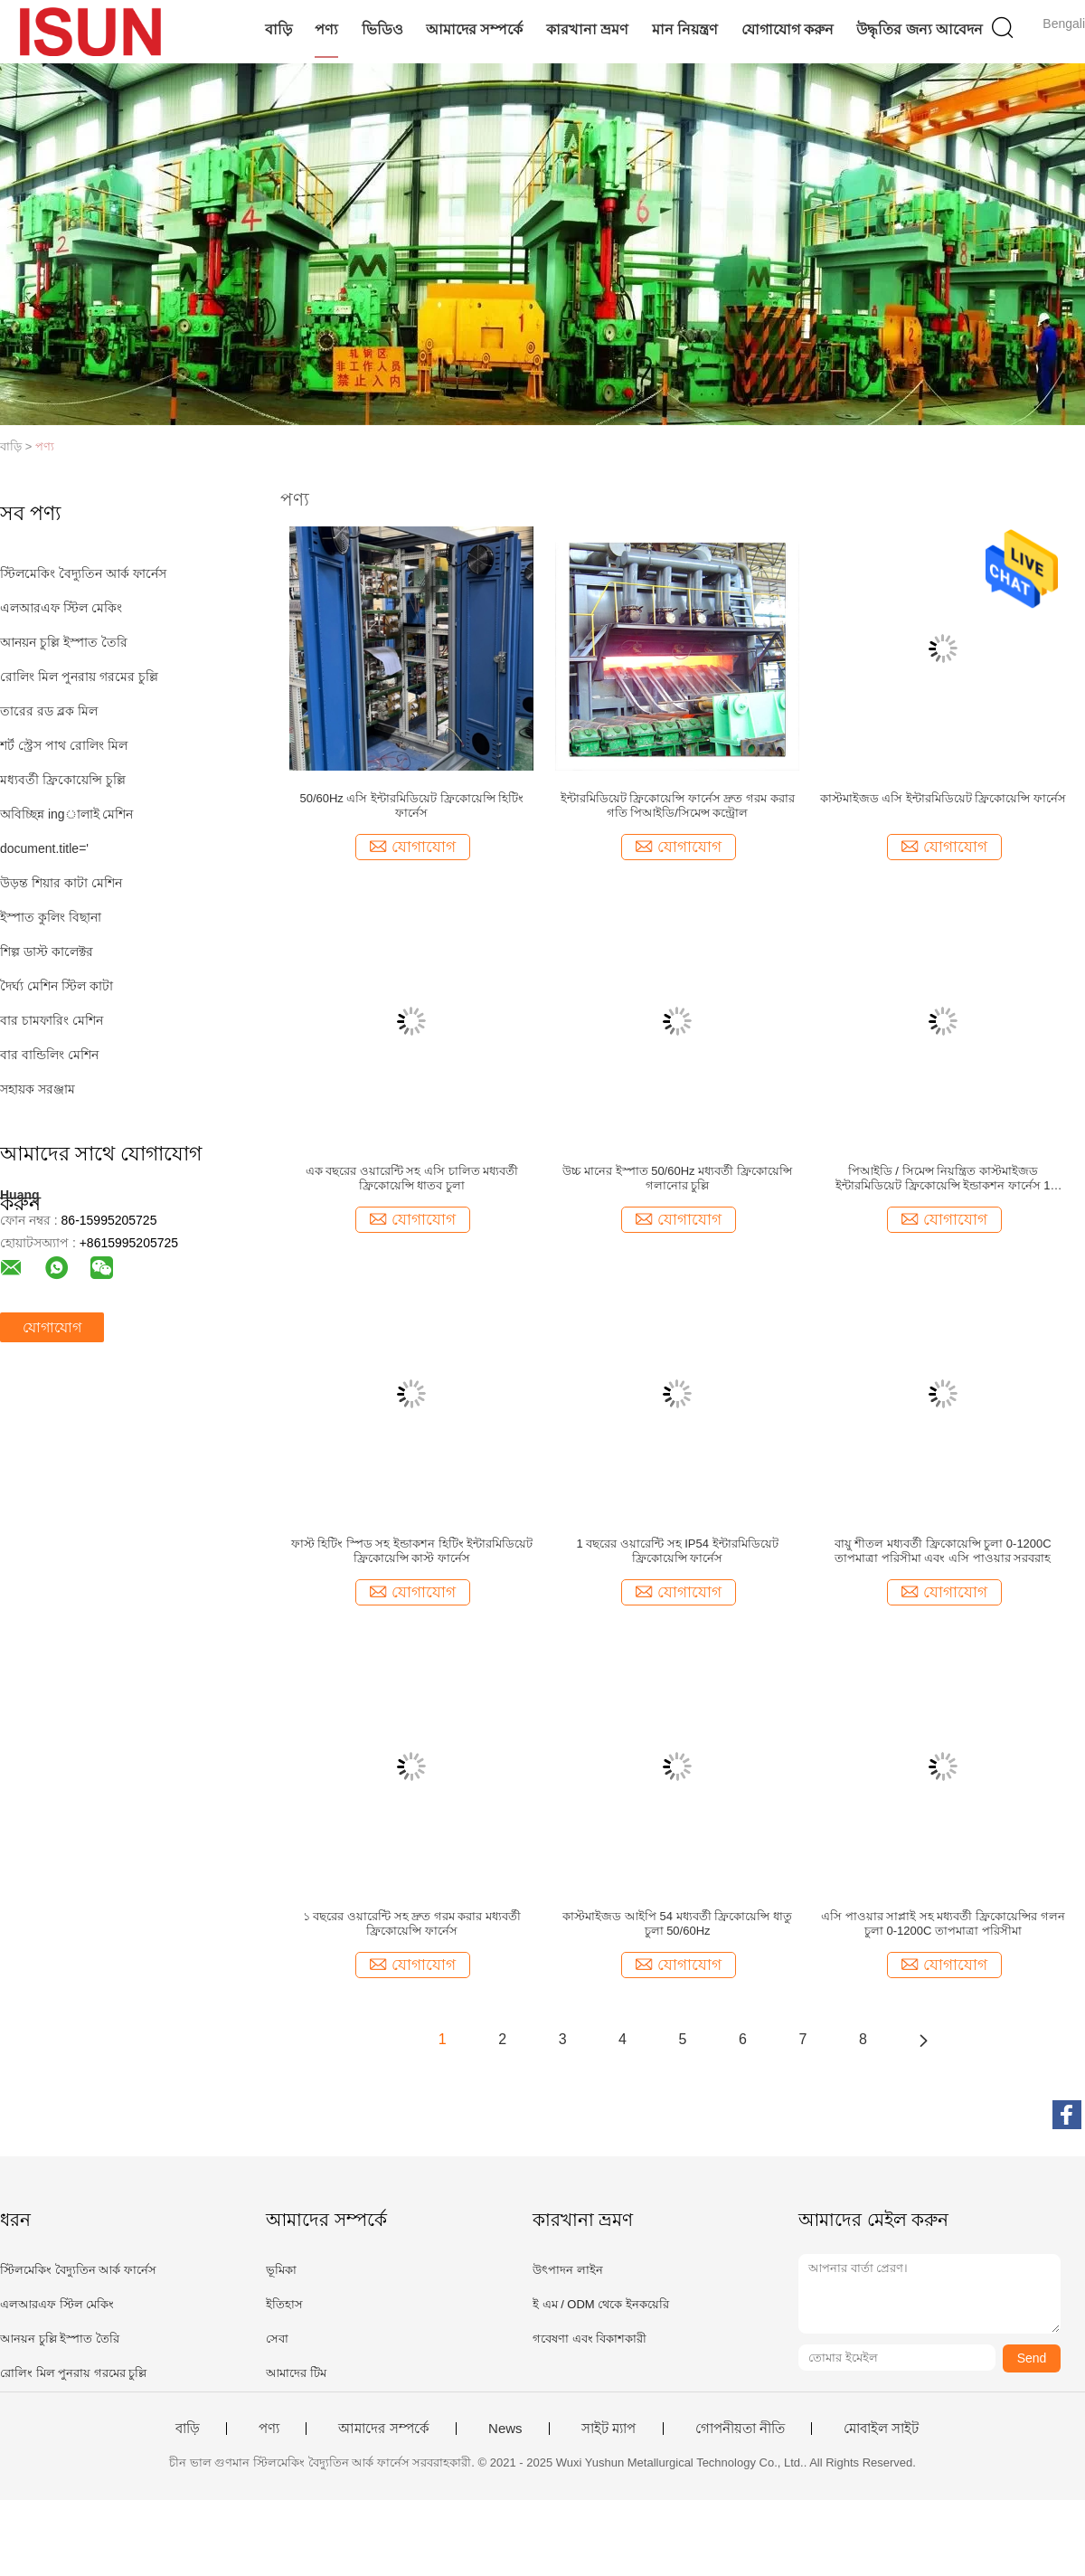  Describe the element at coordinates (44, 848) in the screenshot. I see `document.title='` at that location.